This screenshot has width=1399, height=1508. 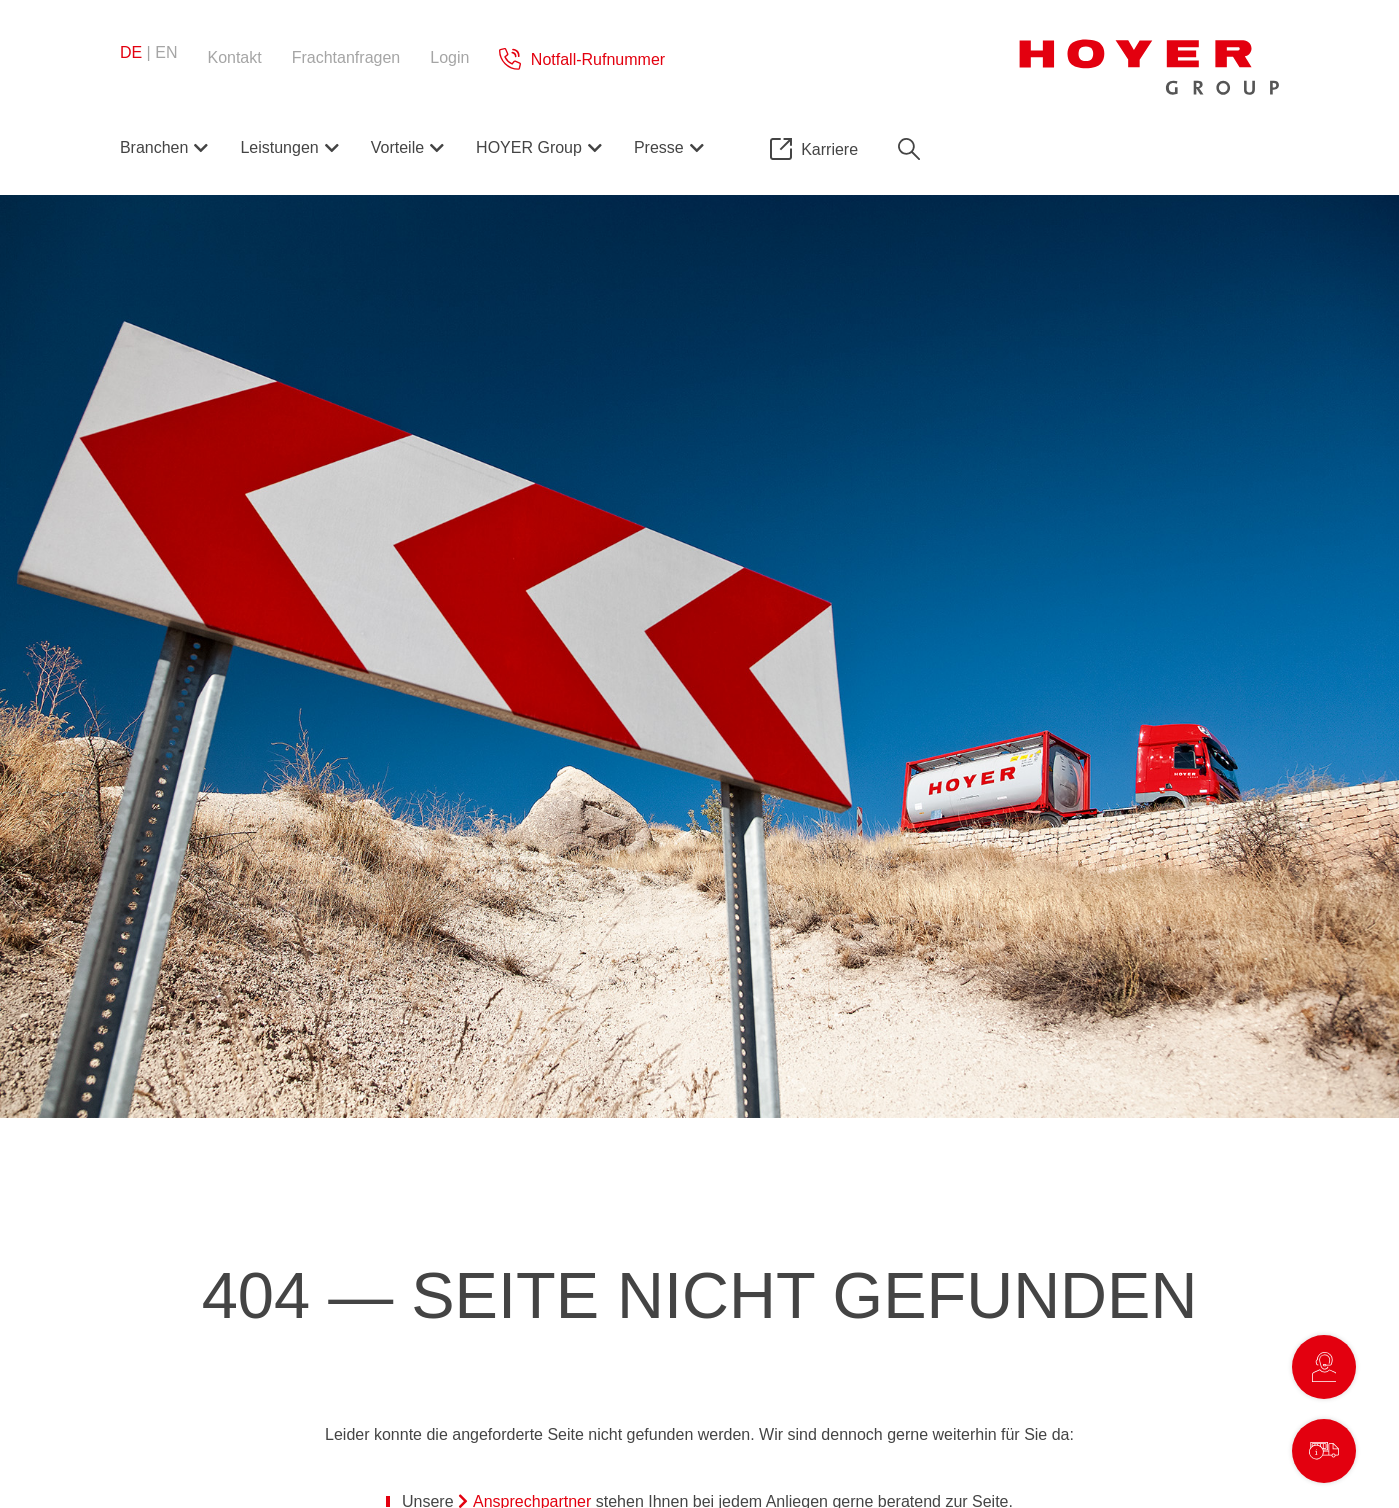 What do you see at coordinates (346, 57) in the screenshot?
I see `Frachtanfragen` at bounding box center [346, 57].